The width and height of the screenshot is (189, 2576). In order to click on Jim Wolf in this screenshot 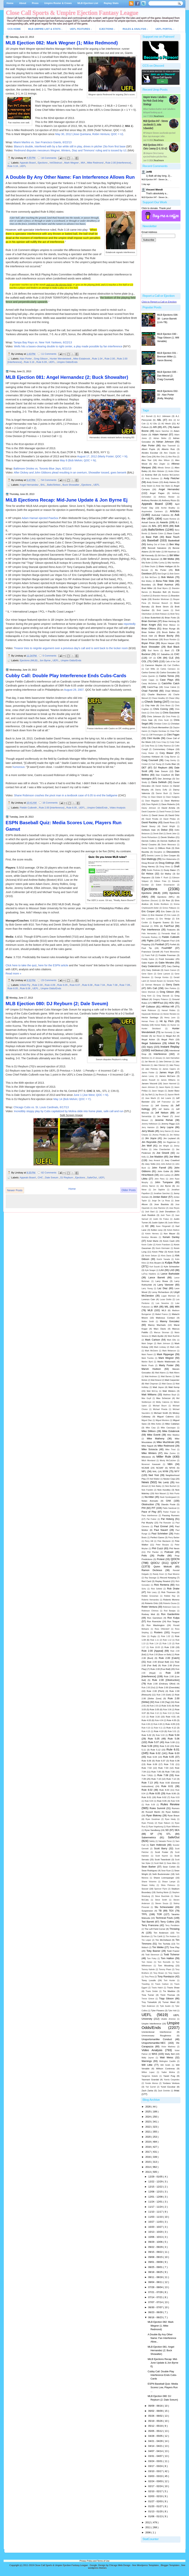, I will do `click(147, 1145)`.